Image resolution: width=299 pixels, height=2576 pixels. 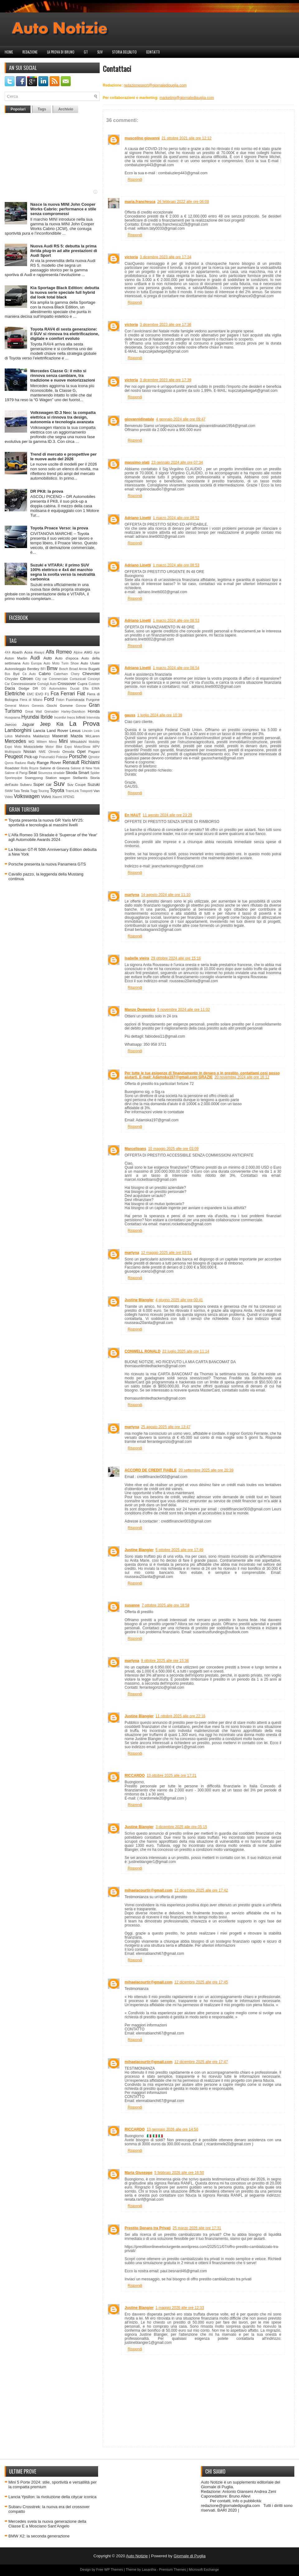 What do you see at coordinates (173, 1149) in the screenshot?
I see `10 maggio 2025 alle ore 03:09` at bounding box center [173, 1149].